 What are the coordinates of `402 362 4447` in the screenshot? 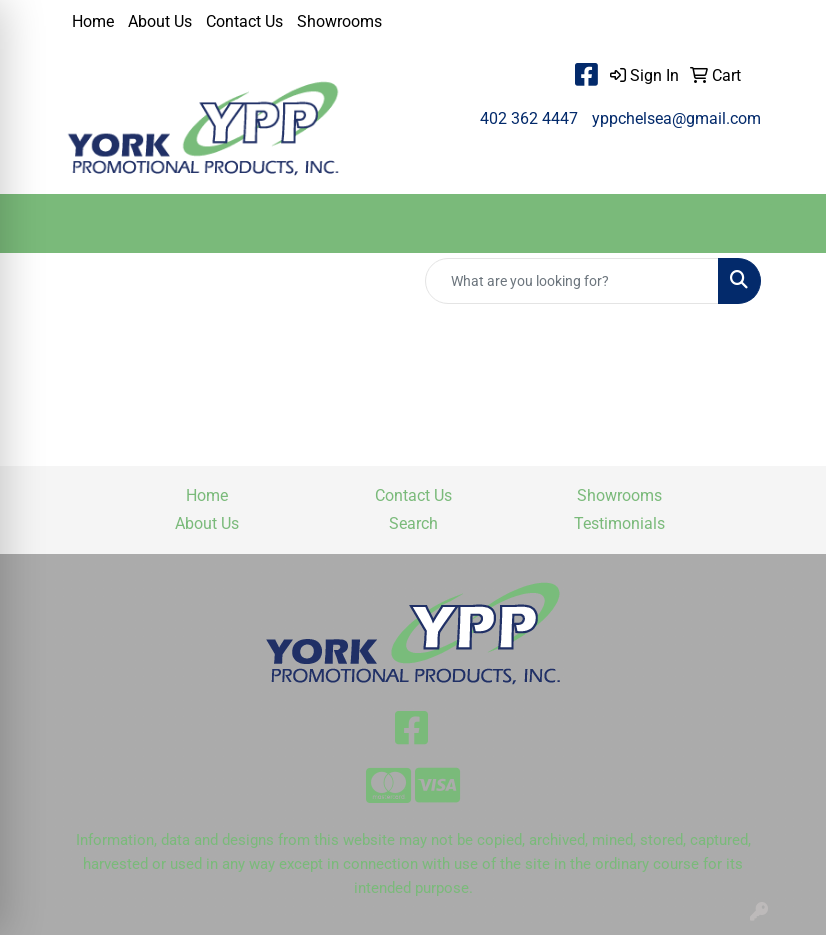 It's located at (529, 118).